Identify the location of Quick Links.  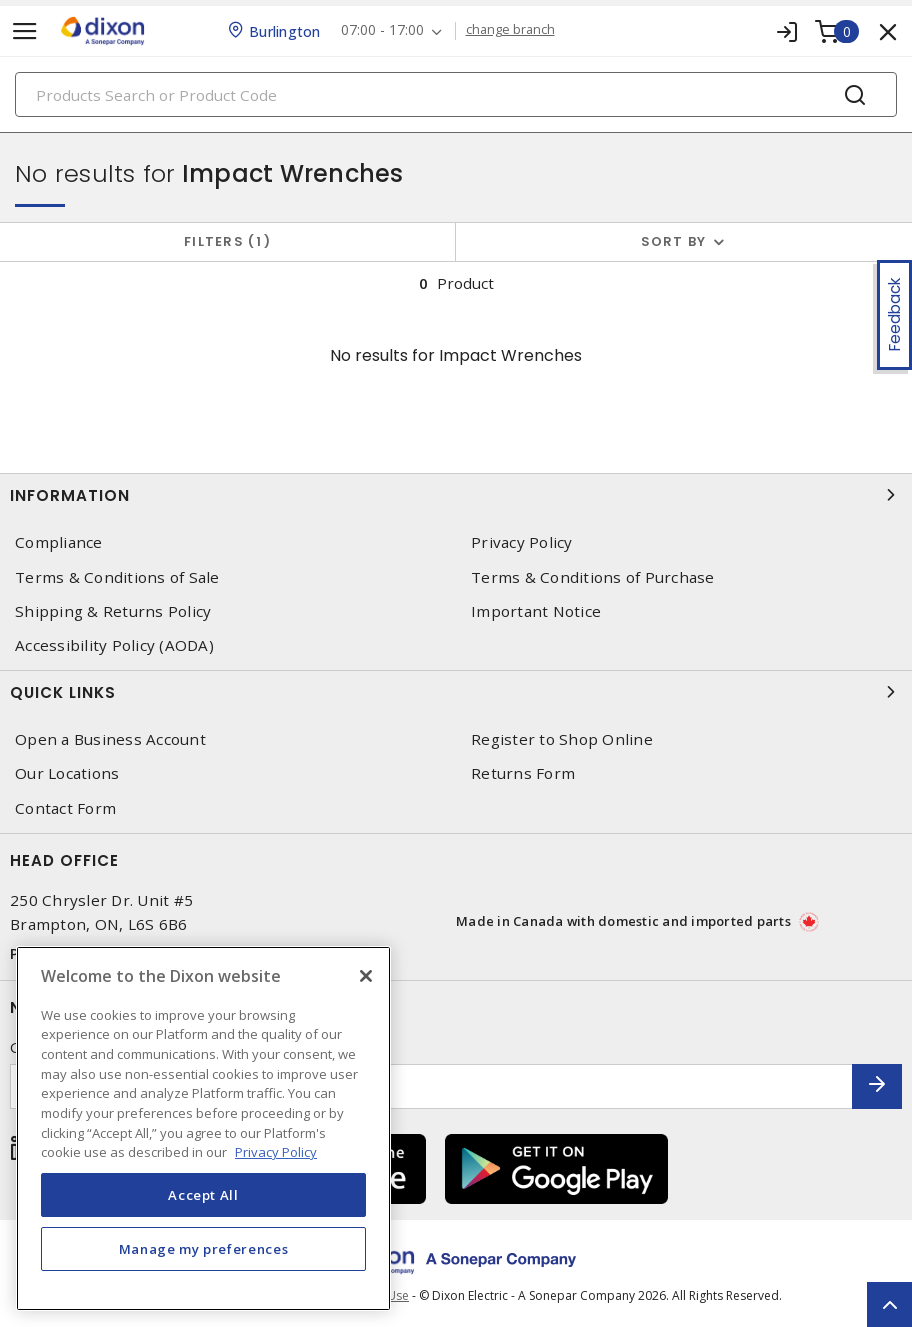
(456, 692).